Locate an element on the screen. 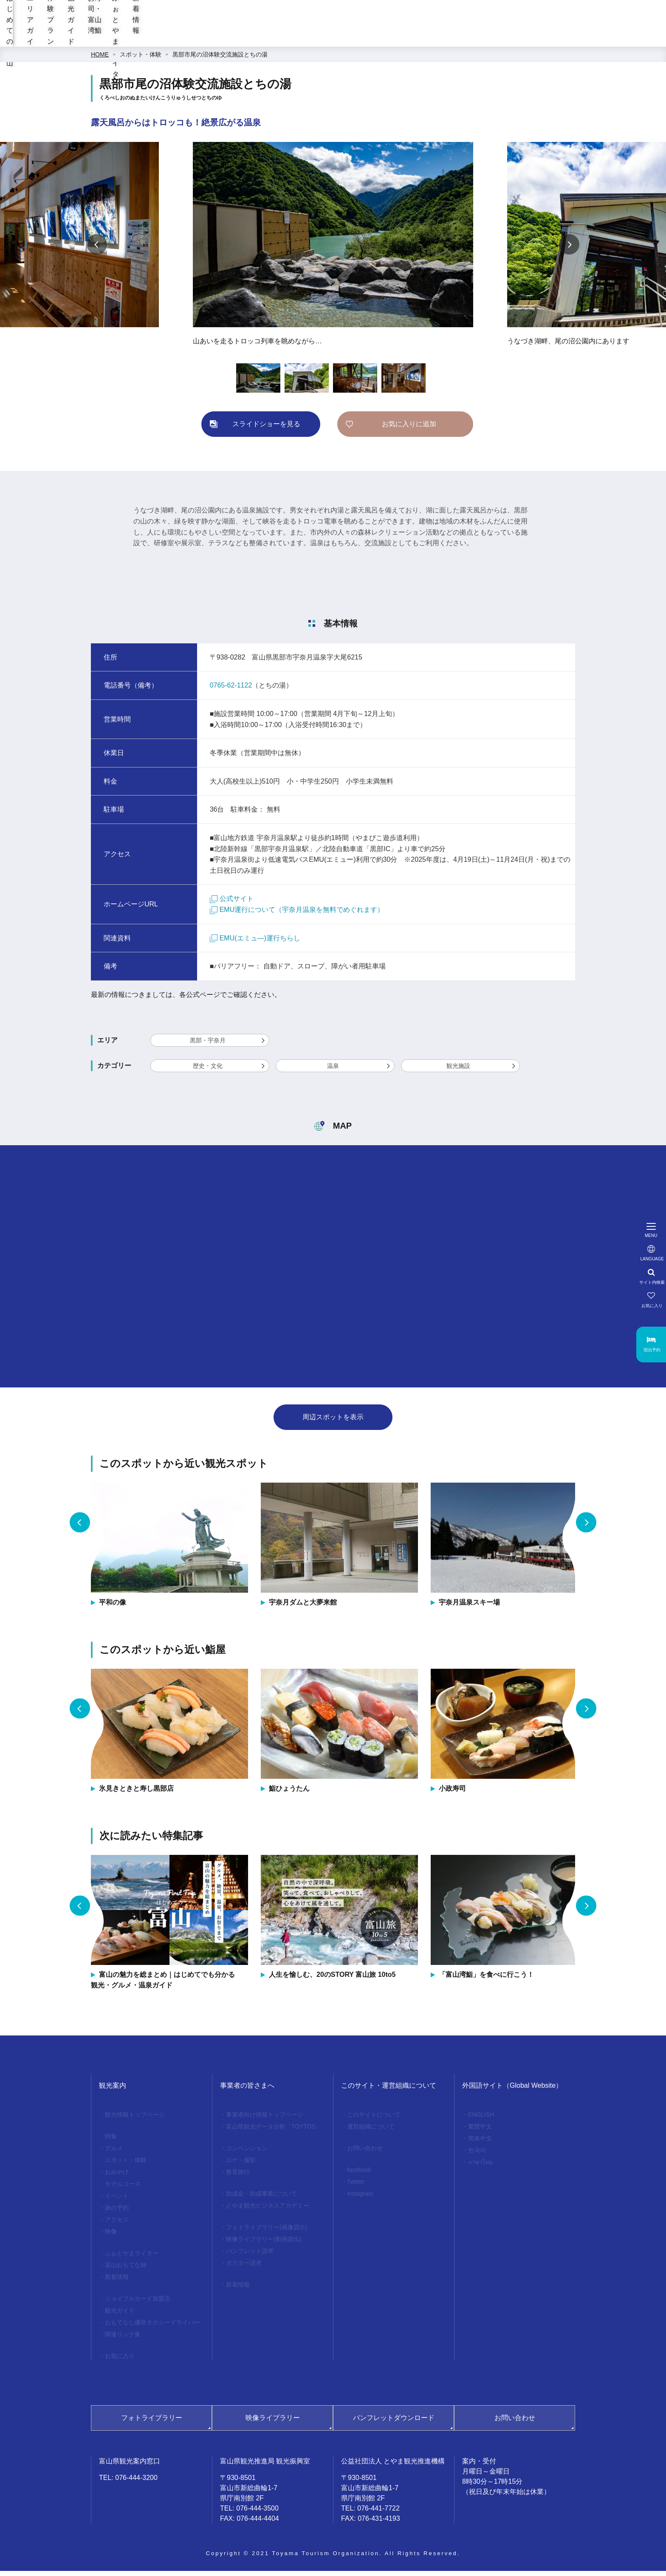  Twitter is located at coordinates (355, 2186).